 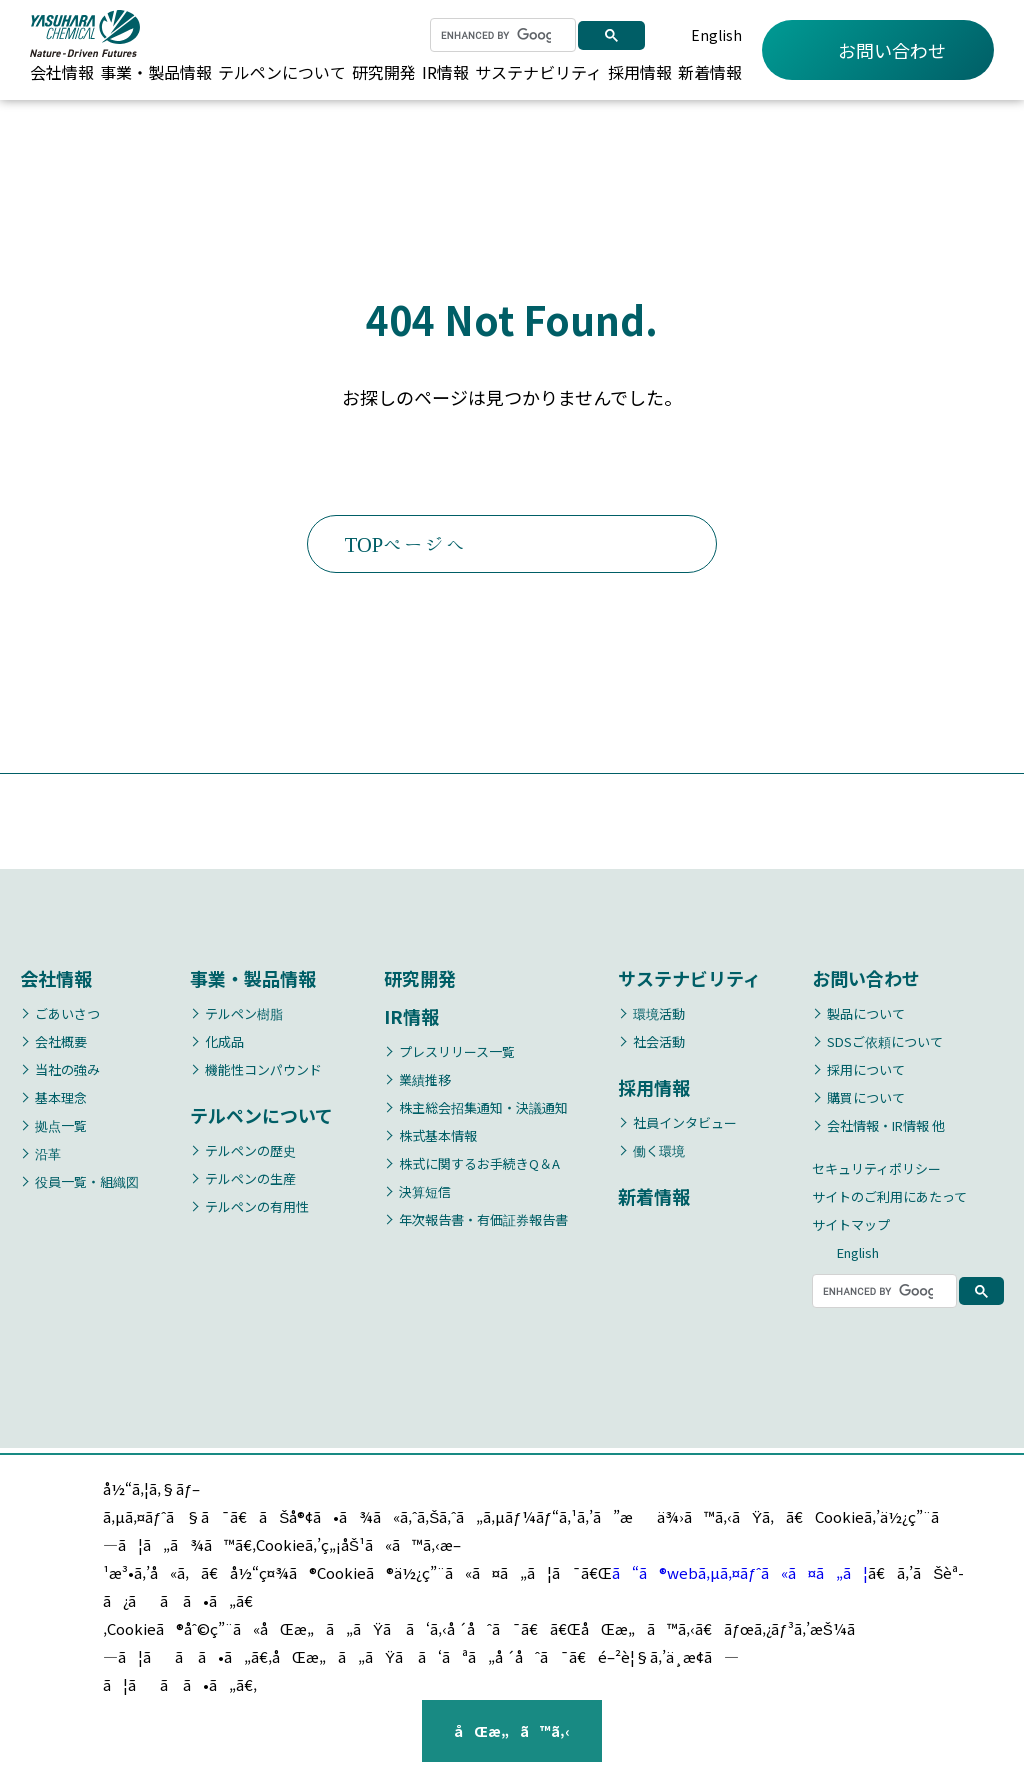 I want to click on 会社情報・IR情報 他, so click(x=886, y=1127).